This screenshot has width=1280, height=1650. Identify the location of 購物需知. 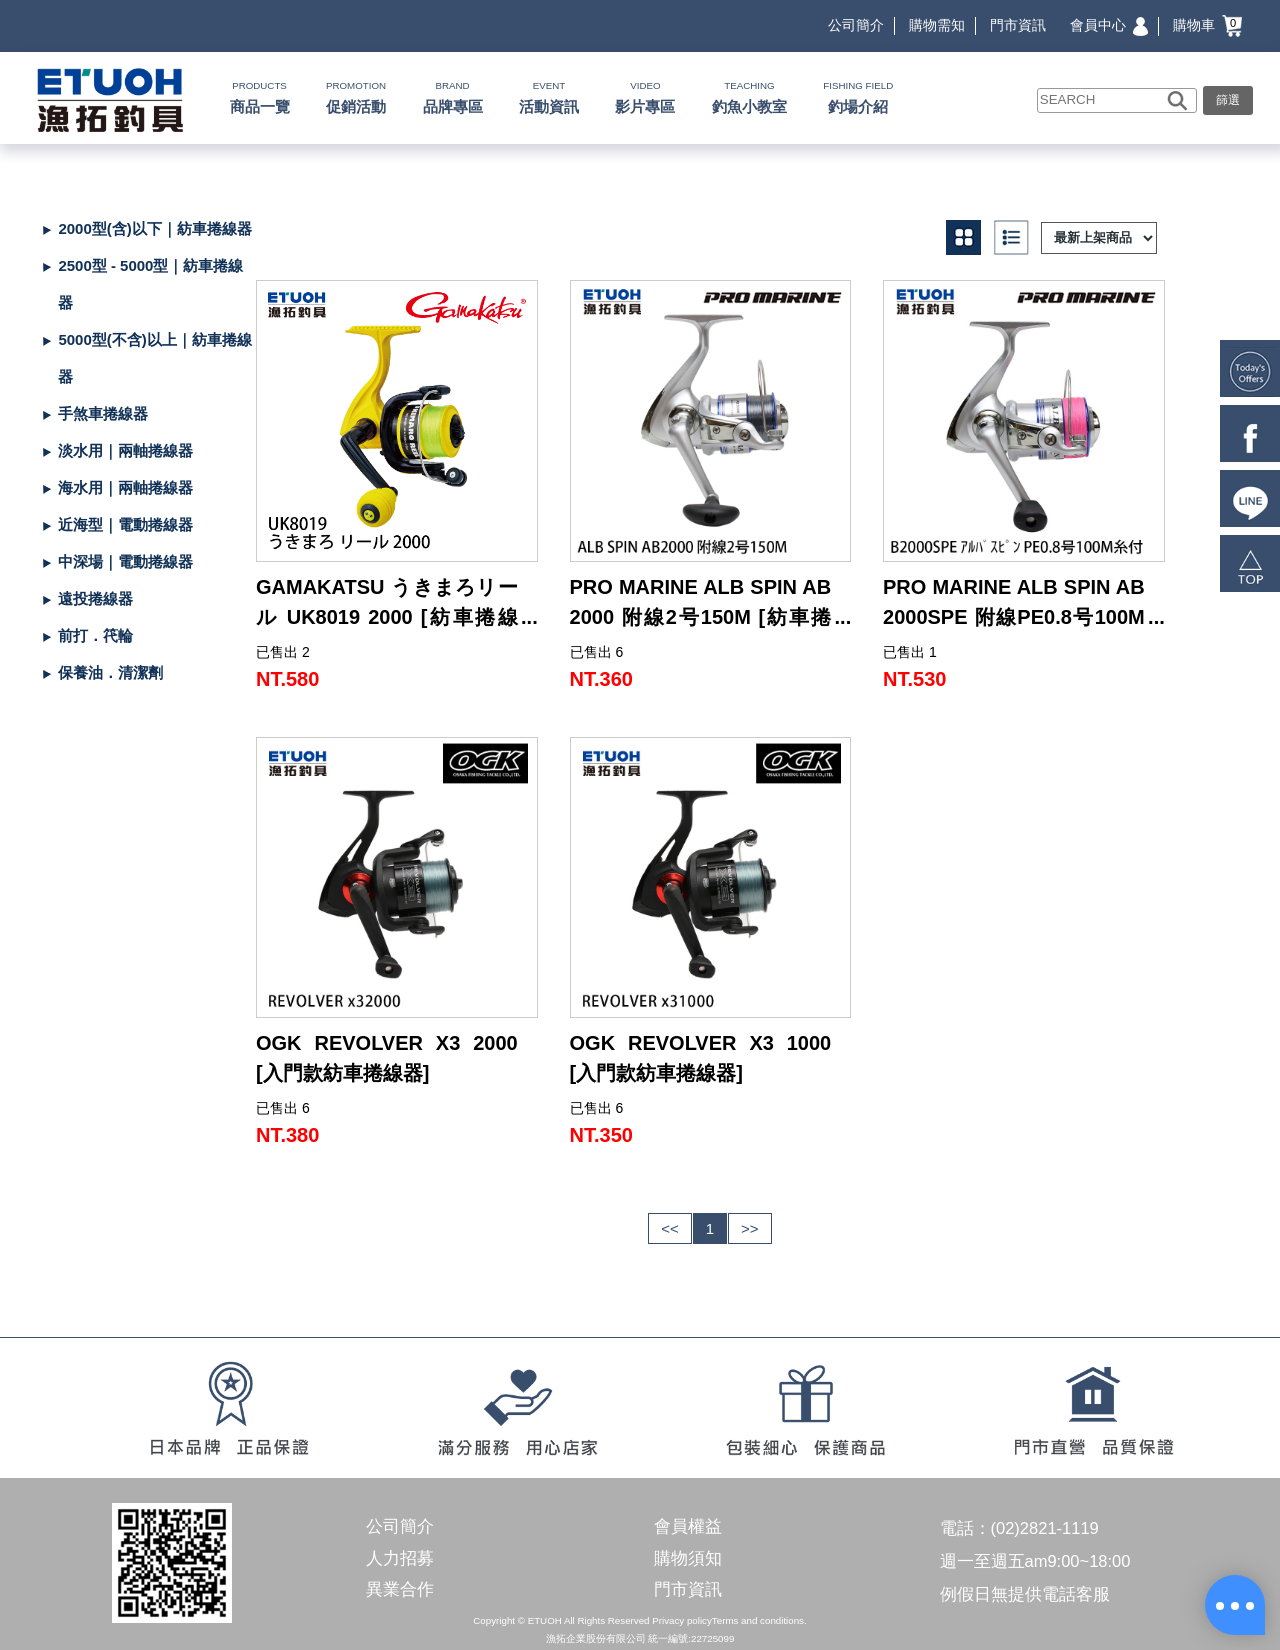
(937, 25).